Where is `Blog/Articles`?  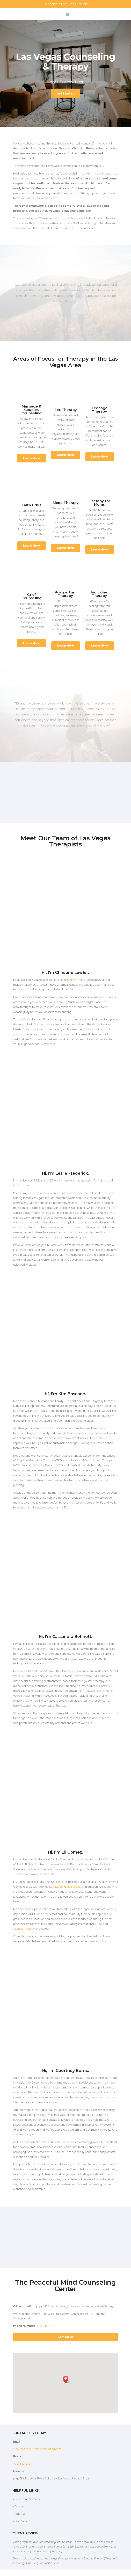
Blog/Articles is located at coordinates (22, 2527).